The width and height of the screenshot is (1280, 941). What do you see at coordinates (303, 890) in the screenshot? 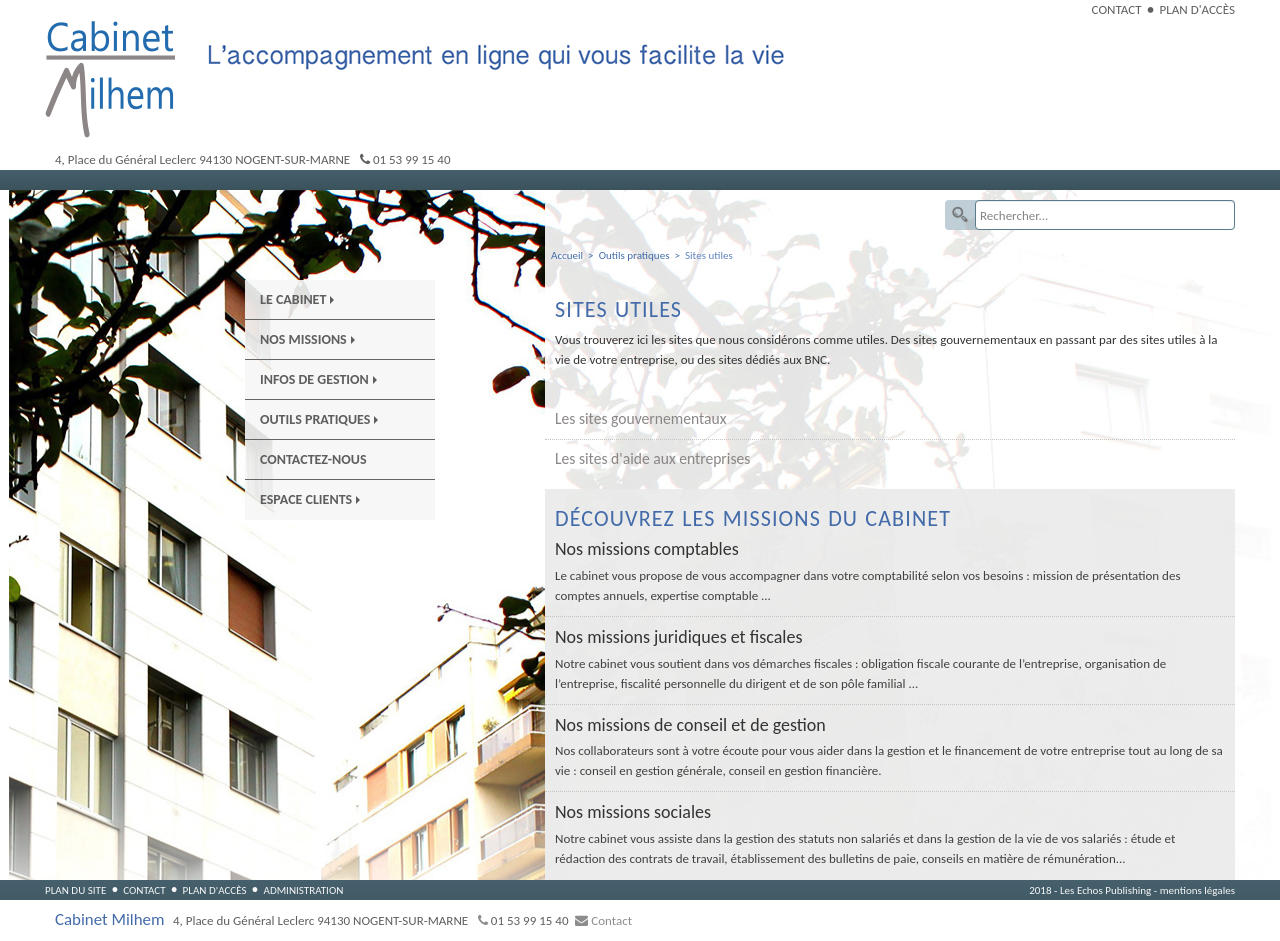
I see `Administration` at bounding box center [303, 890].